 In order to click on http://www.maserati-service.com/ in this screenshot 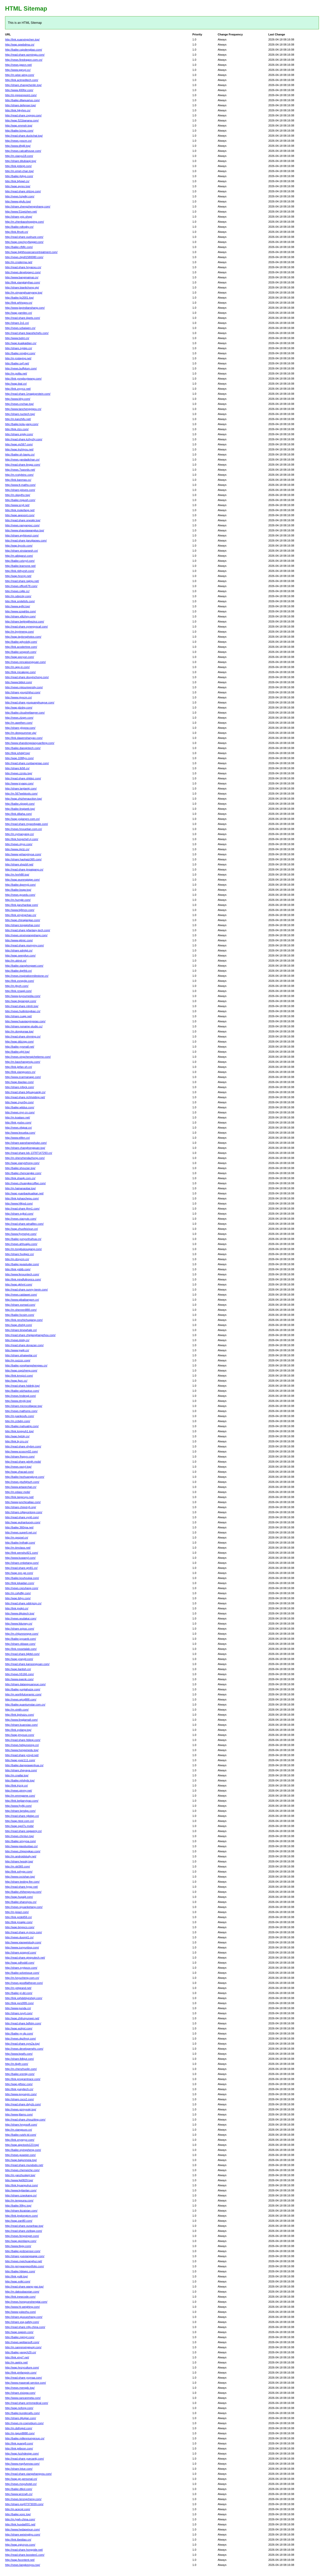, I will do `click(25, 2382)`.